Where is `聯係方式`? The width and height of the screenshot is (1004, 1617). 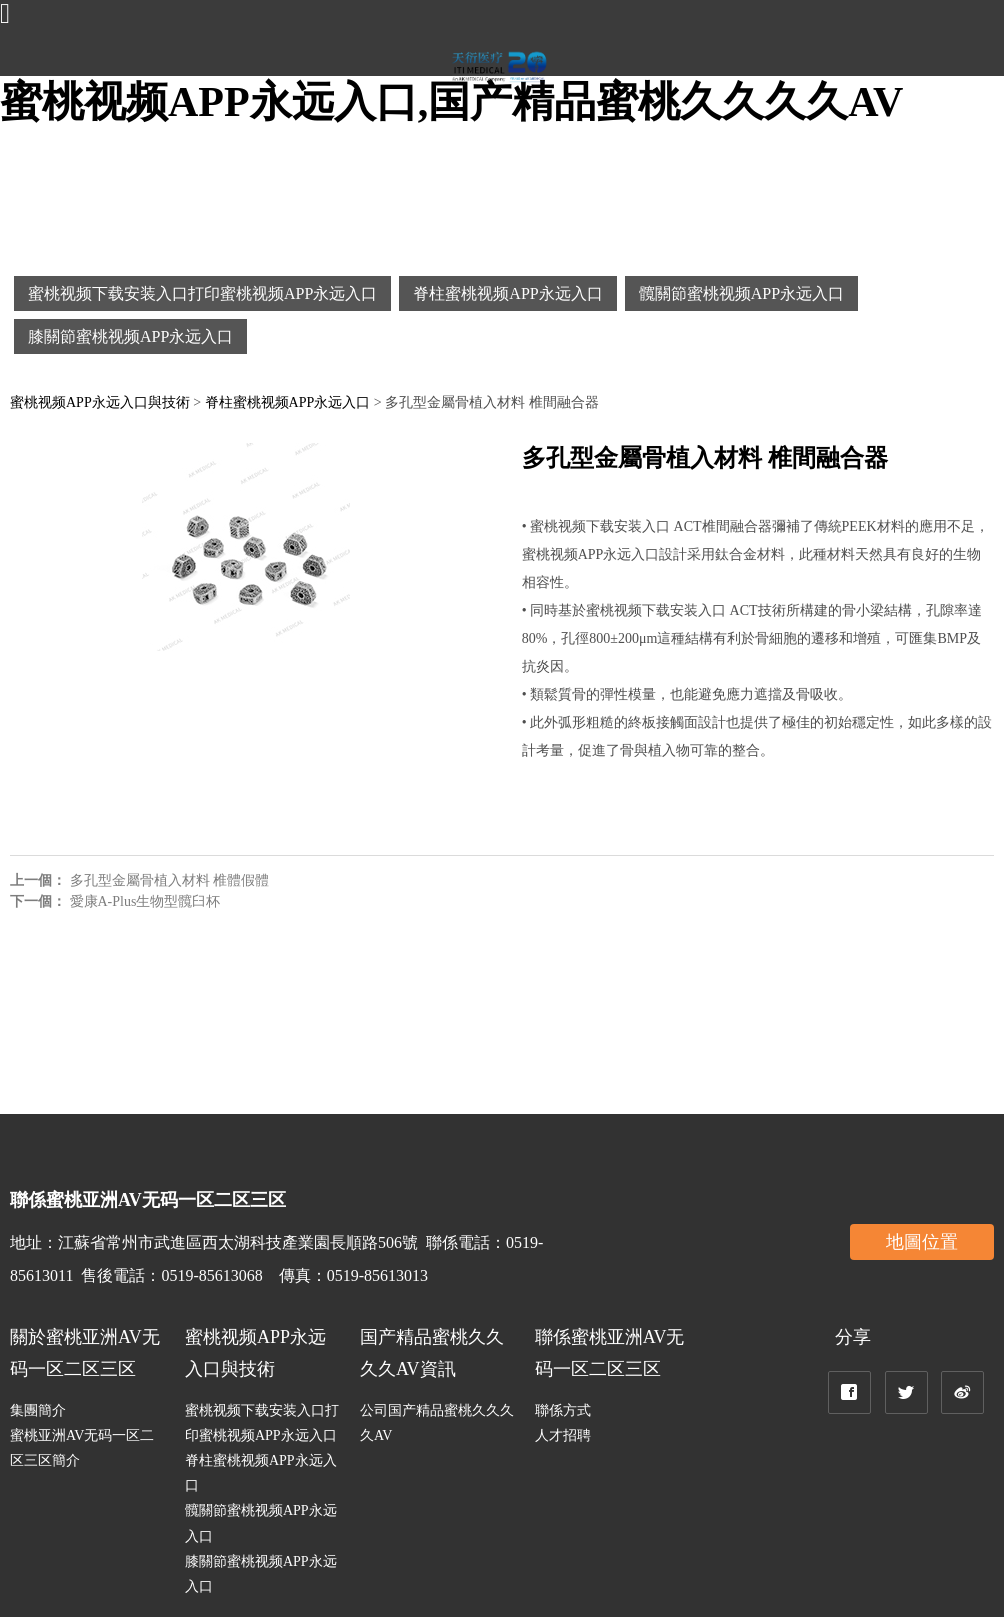 聯係方式 is located at coordinates (563, 1410).